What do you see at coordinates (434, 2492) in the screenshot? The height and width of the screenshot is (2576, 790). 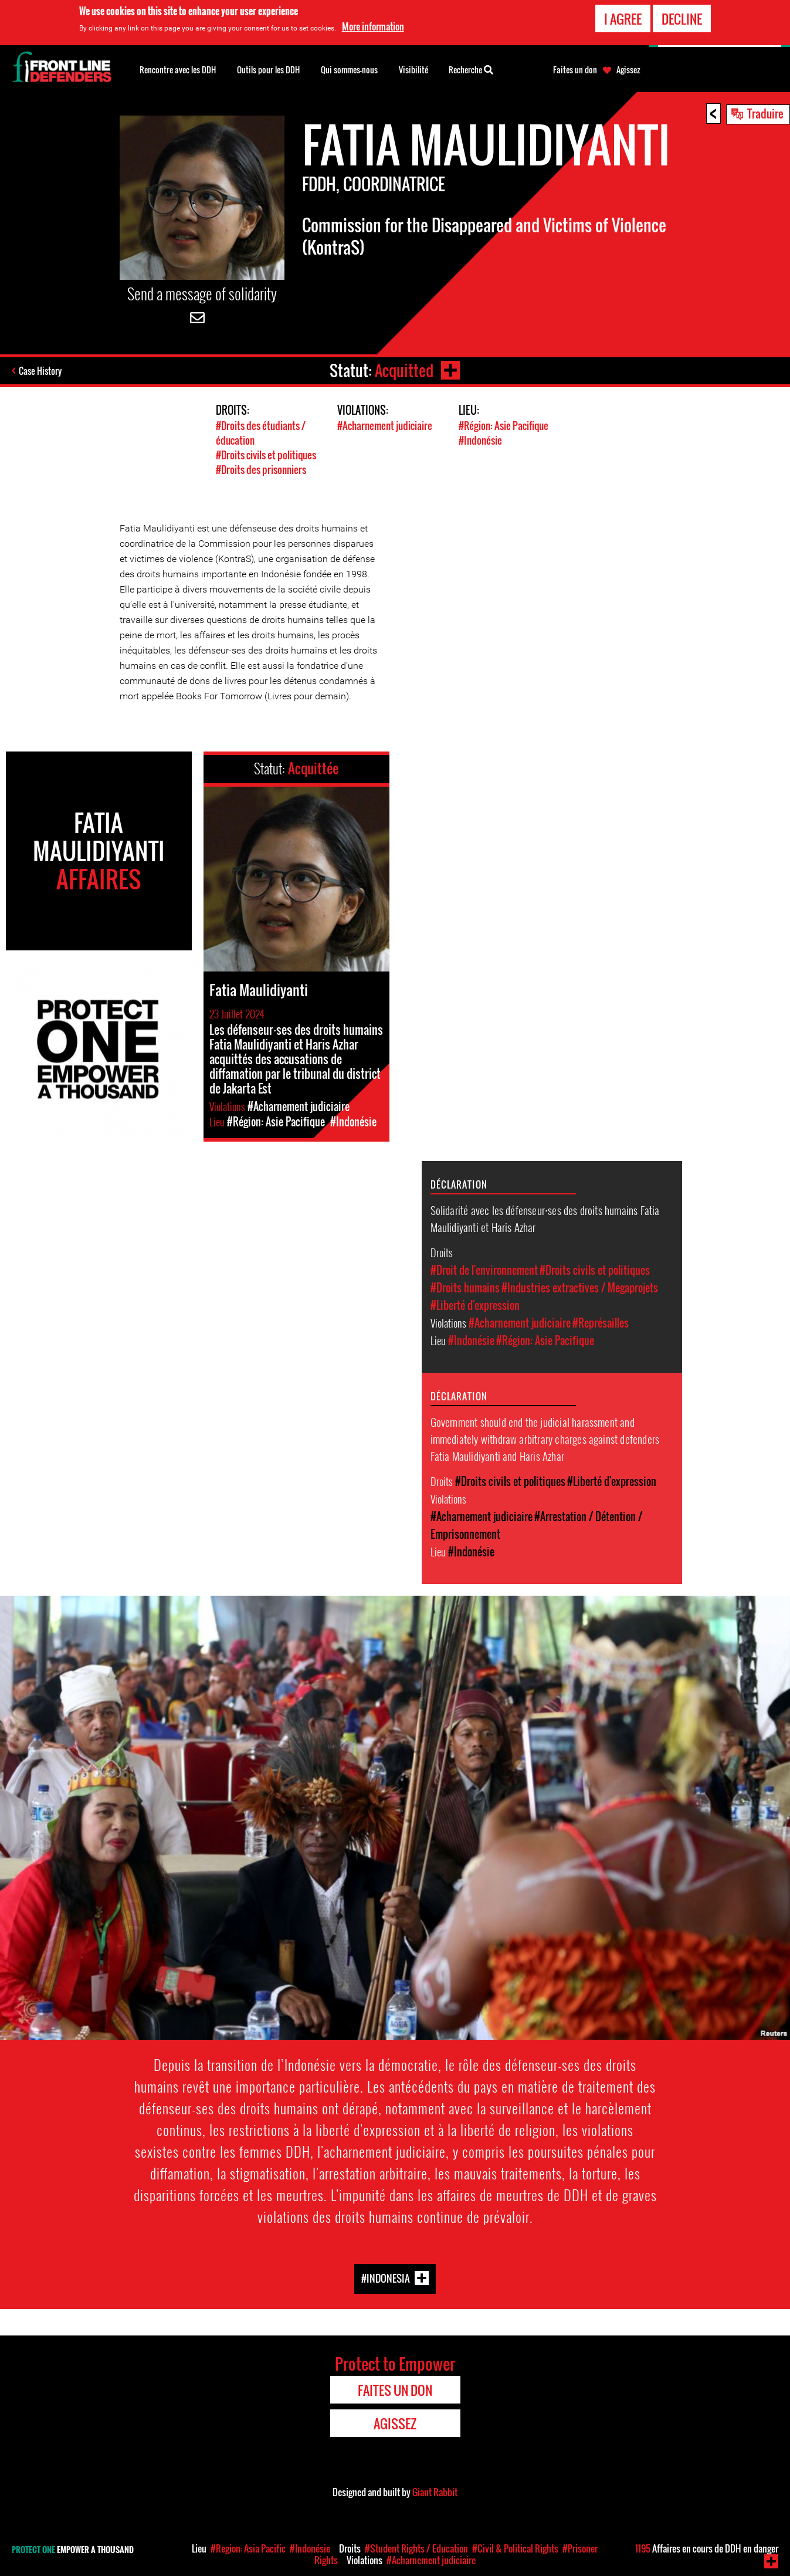 I see `Giant Rabbit` at bounding box center [434, 2492].